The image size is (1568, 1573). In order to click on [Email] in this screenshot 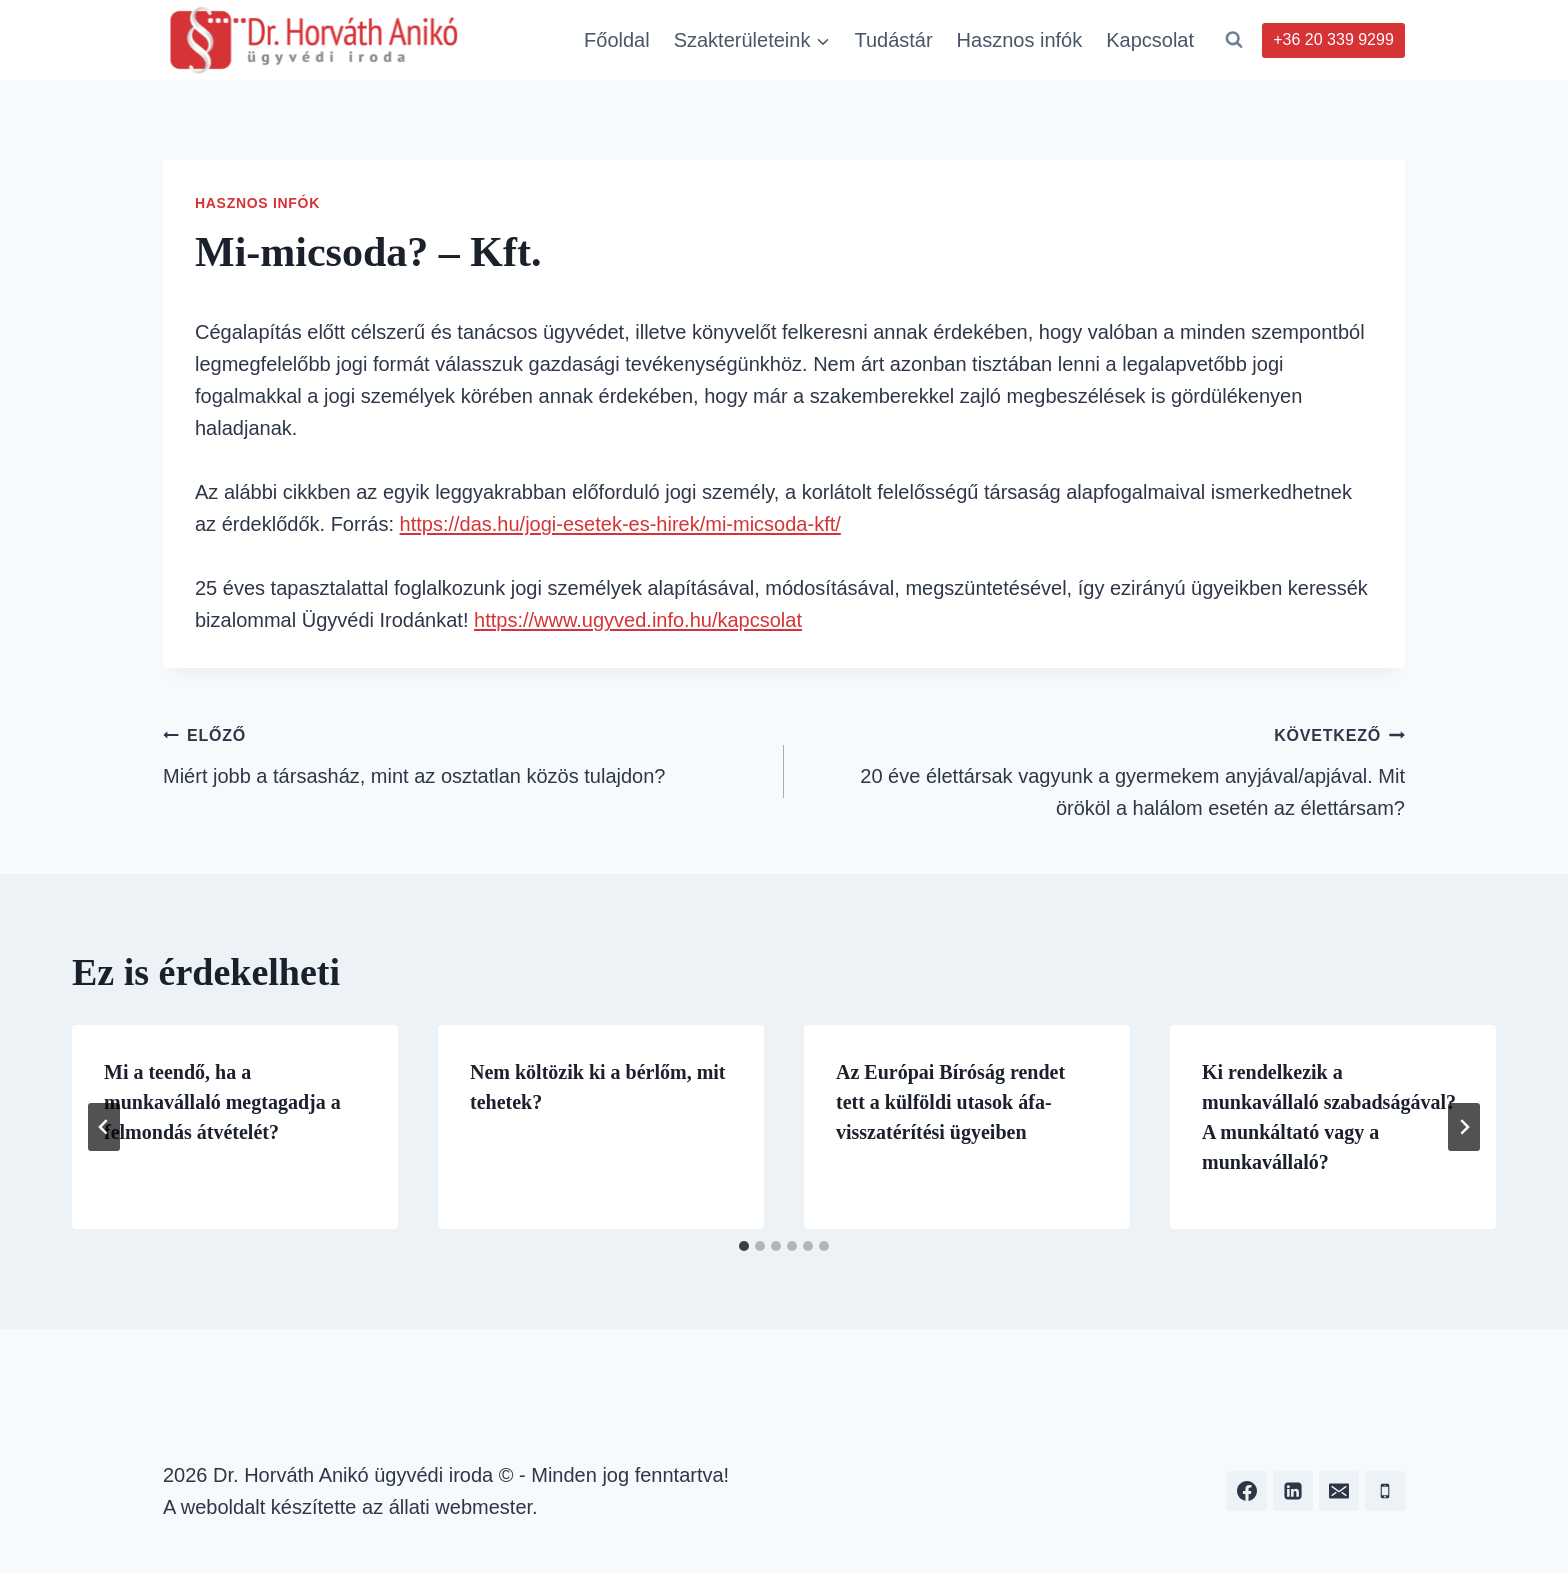, I will do `click(1339, 1491)`.